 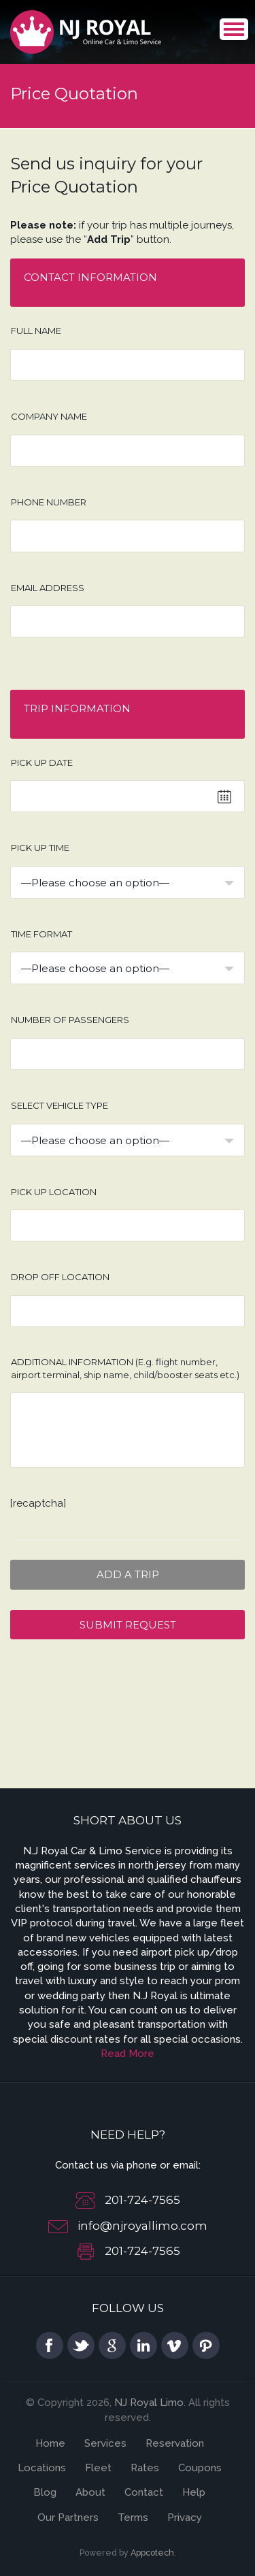 I want to click on About, so click(x=90, y=2492).